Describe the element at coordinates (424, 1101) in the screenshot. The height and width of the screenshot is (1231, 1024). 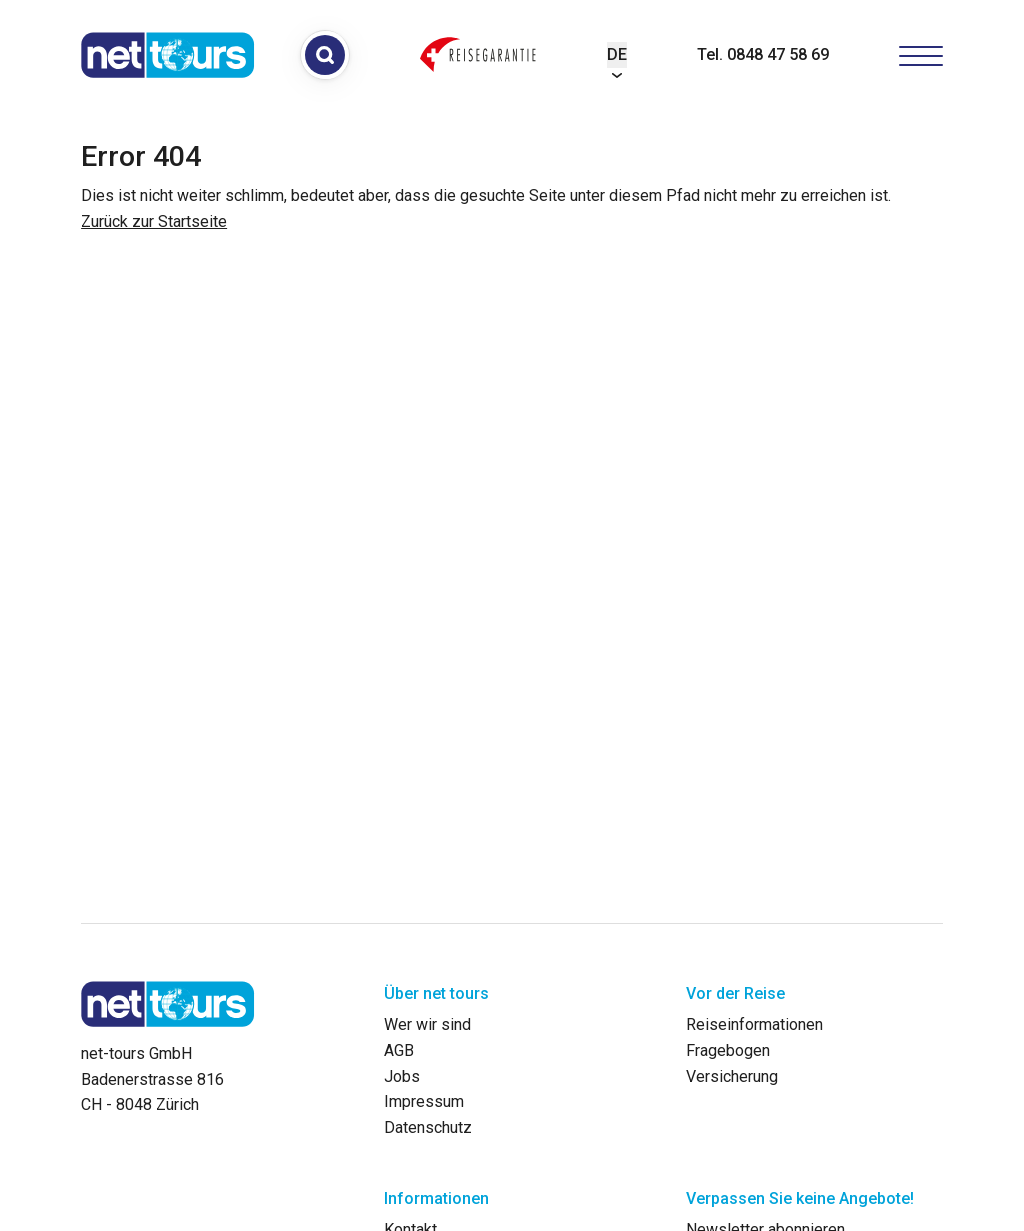
I see `Impressum` at that location.